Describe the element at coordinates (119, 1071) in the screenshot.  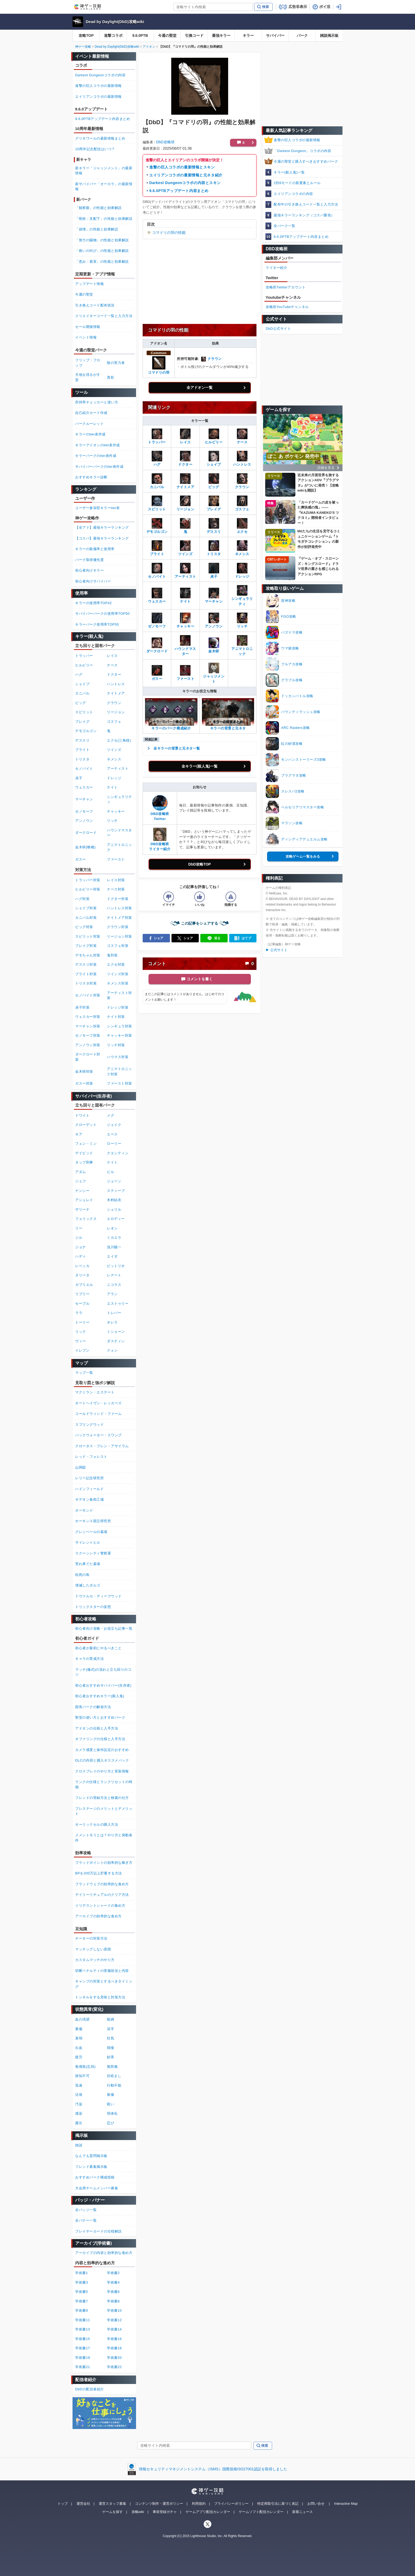
I see `アニマトロニック対策` at that location.